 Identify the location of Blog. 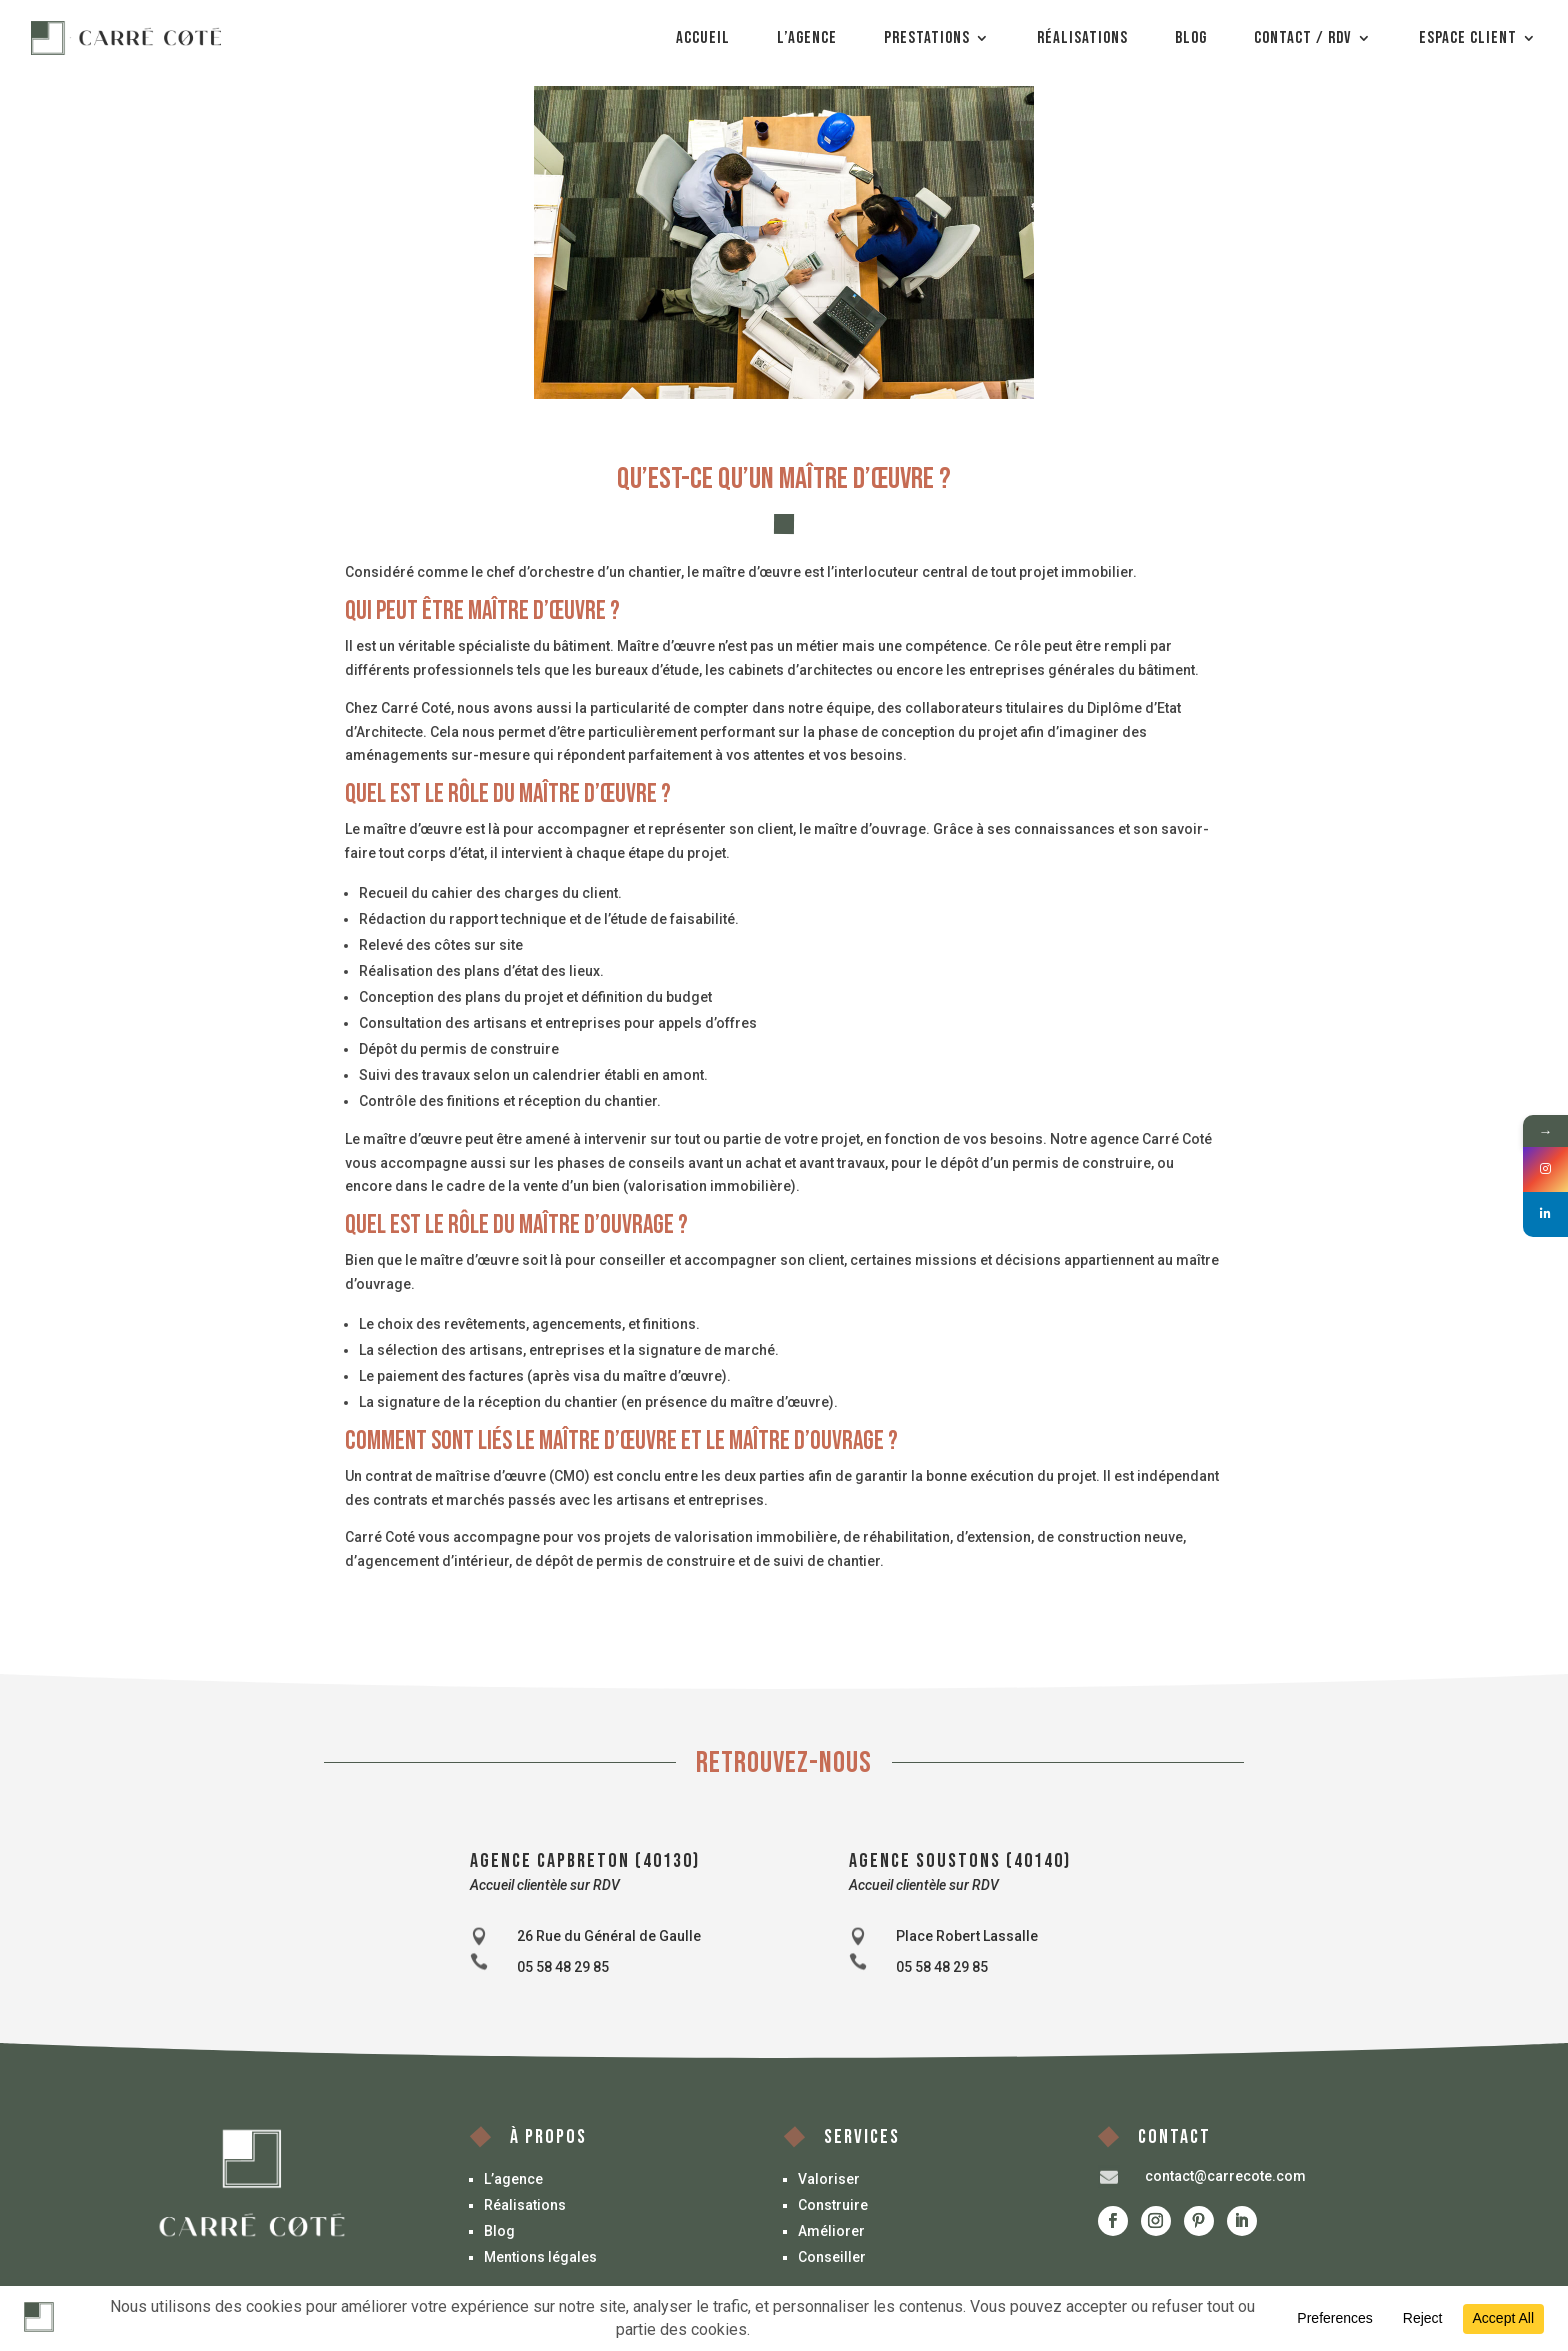
(1191, 38).